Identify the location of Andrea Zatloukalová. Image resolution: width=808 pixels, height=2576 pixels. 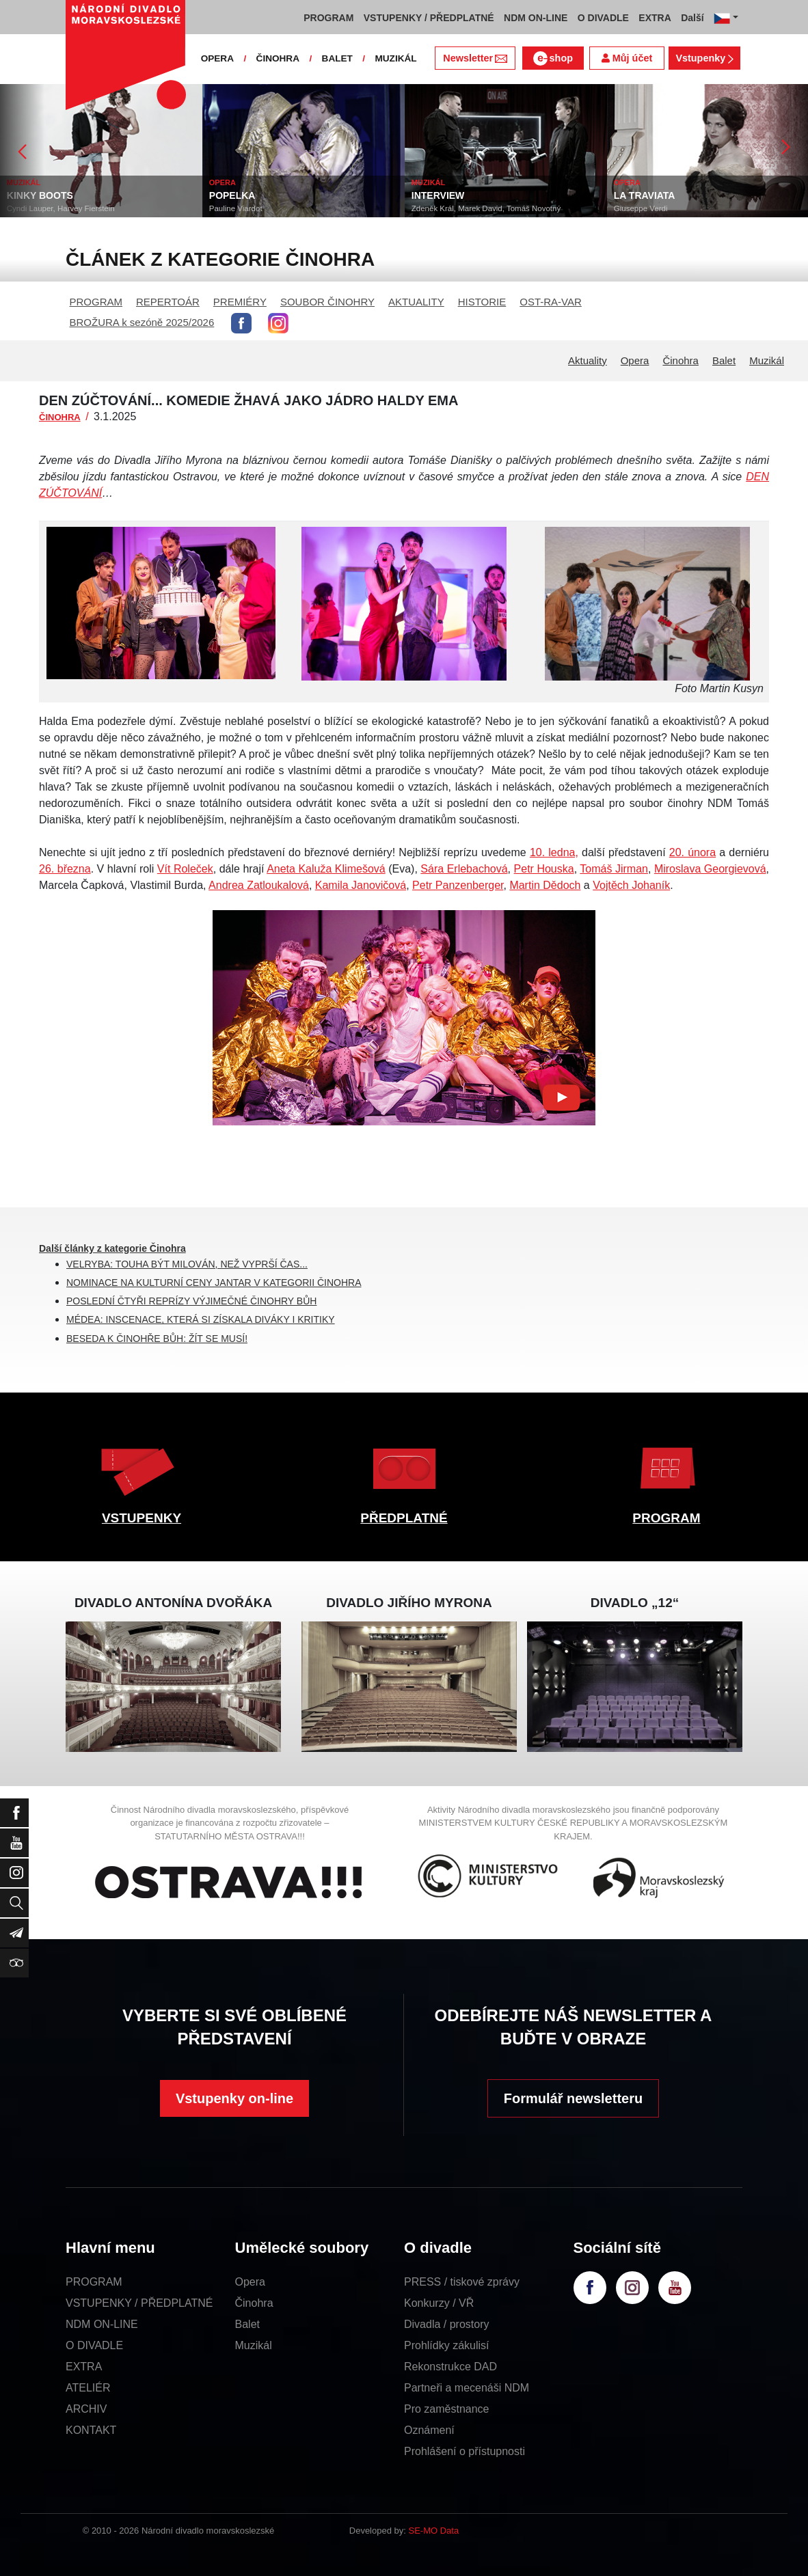
(258, 885).